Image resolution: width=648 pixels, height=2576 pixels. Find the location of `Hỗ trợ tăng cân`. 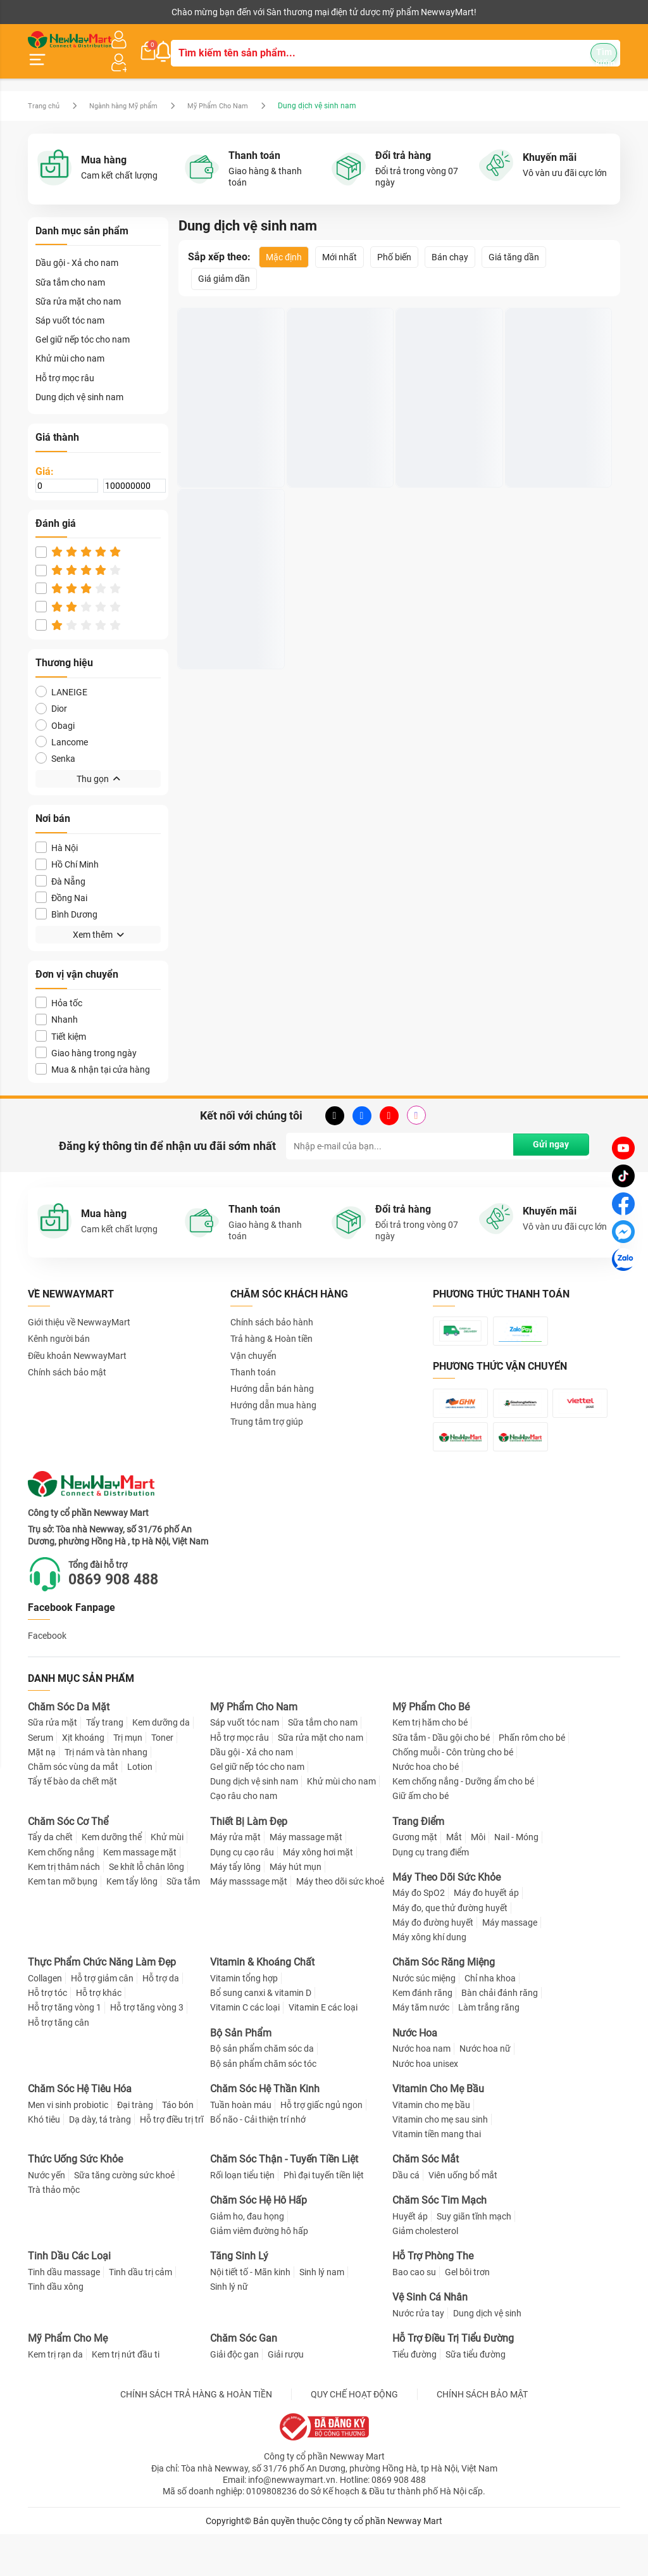

Hỗ trợ tăng cân is located at coordinates (58, 2064).